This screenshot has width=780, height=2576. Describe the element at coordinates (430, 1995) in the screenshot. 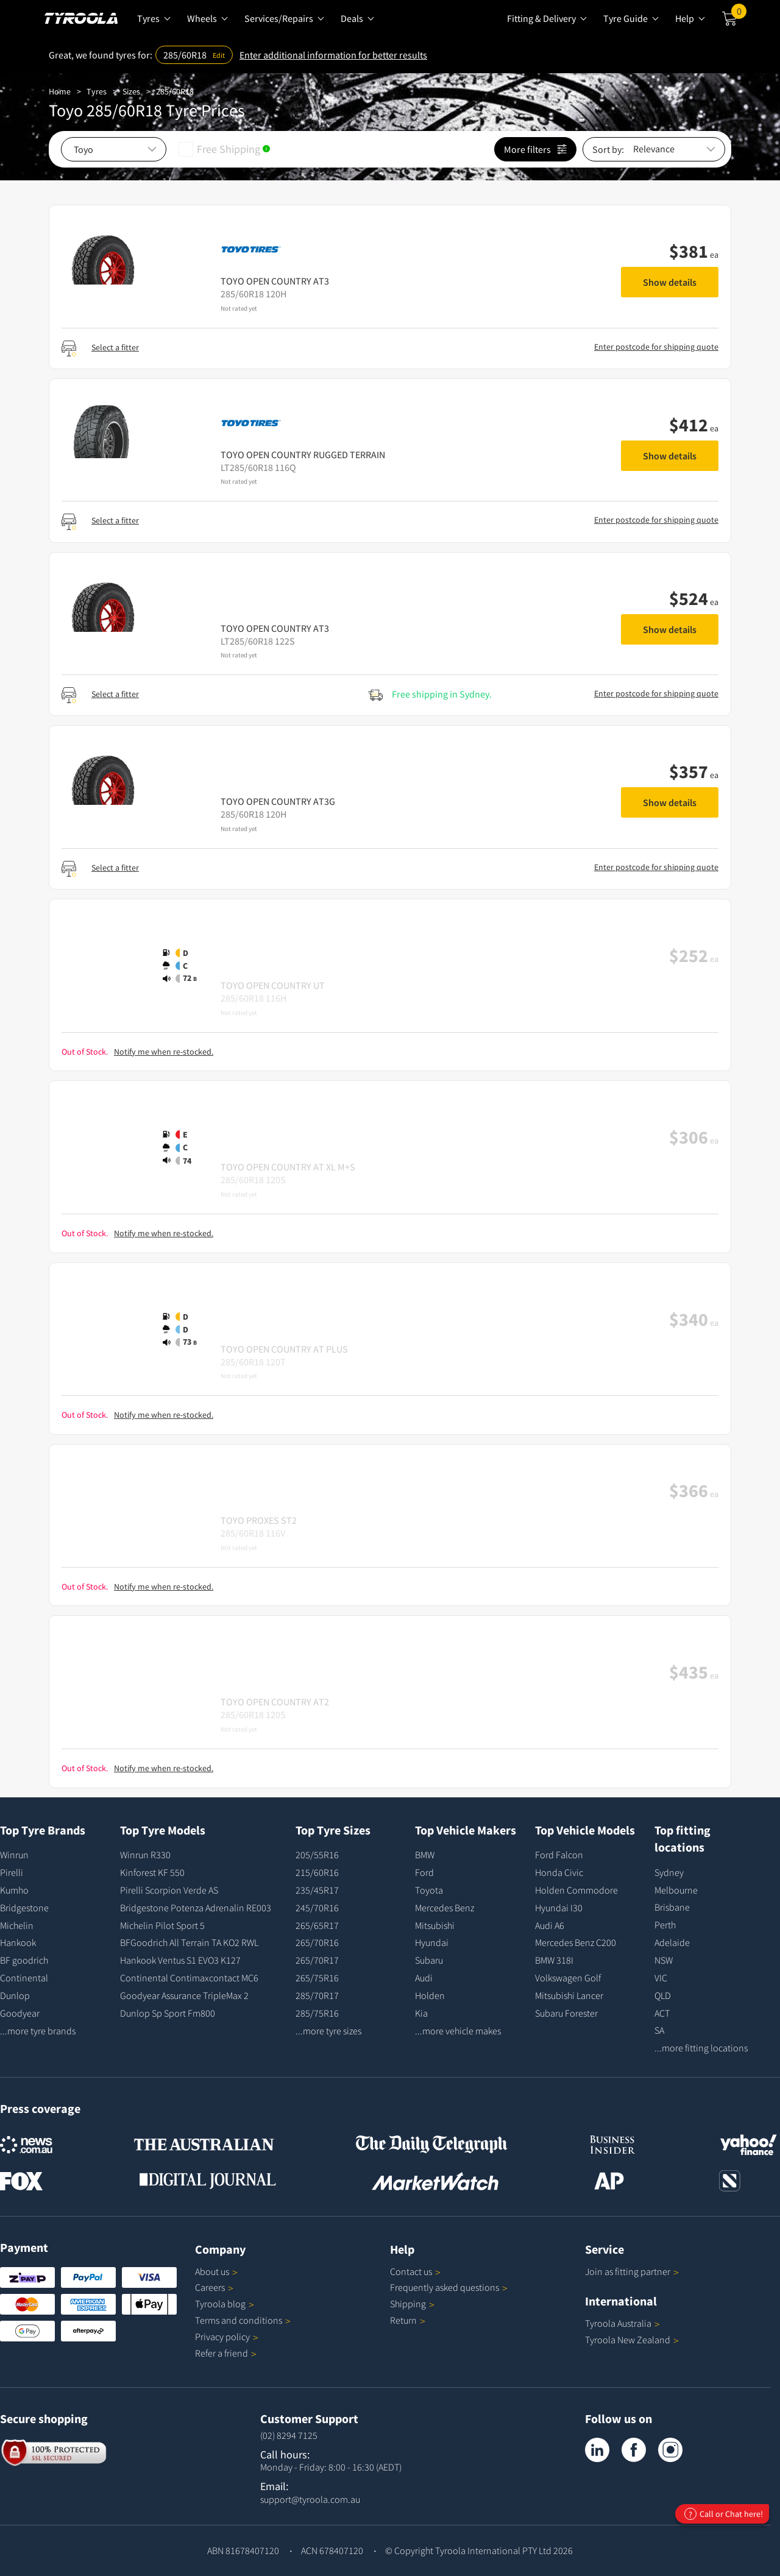

I see `Holden` at that location.